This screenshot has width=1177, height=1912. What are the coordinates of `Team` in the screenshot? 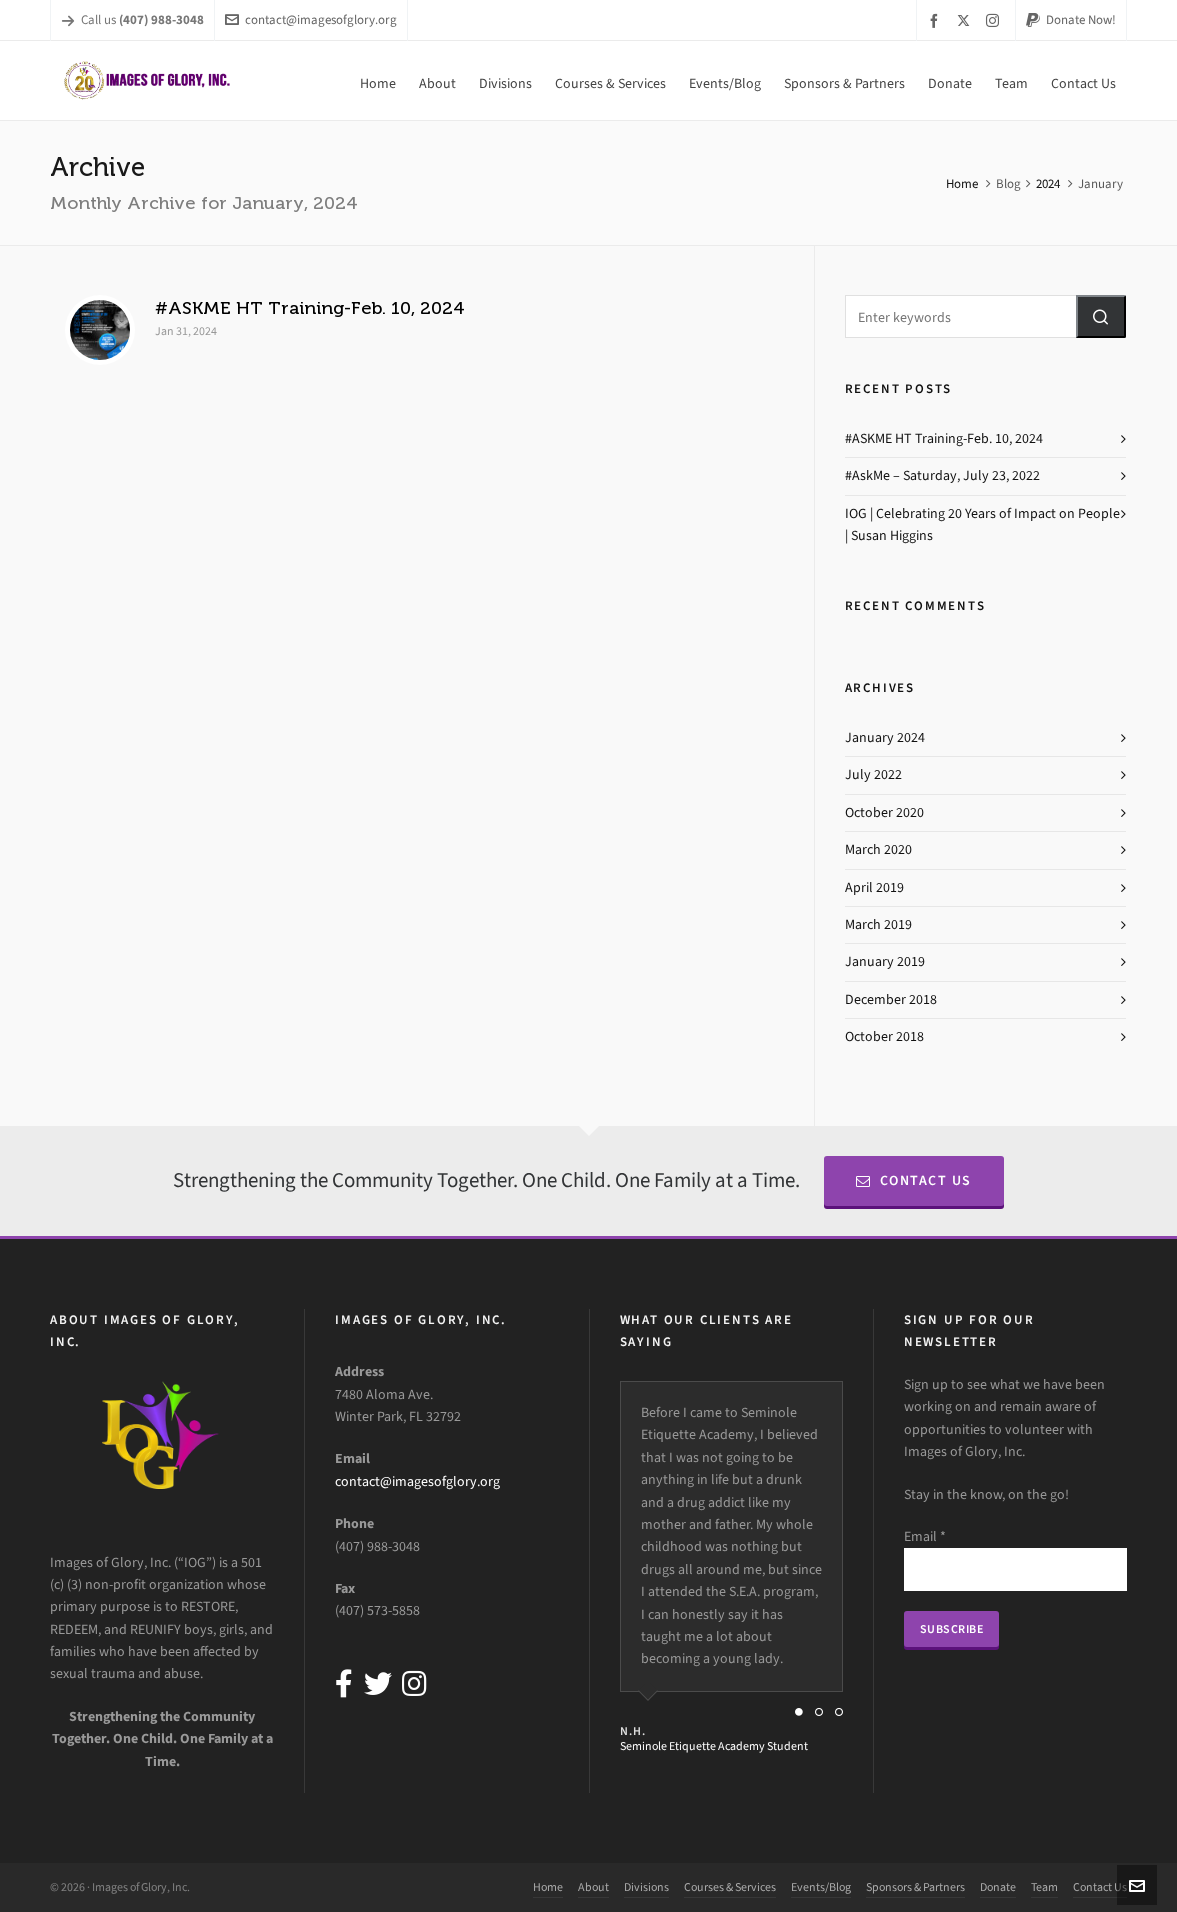 It's located at (1044, 1887).